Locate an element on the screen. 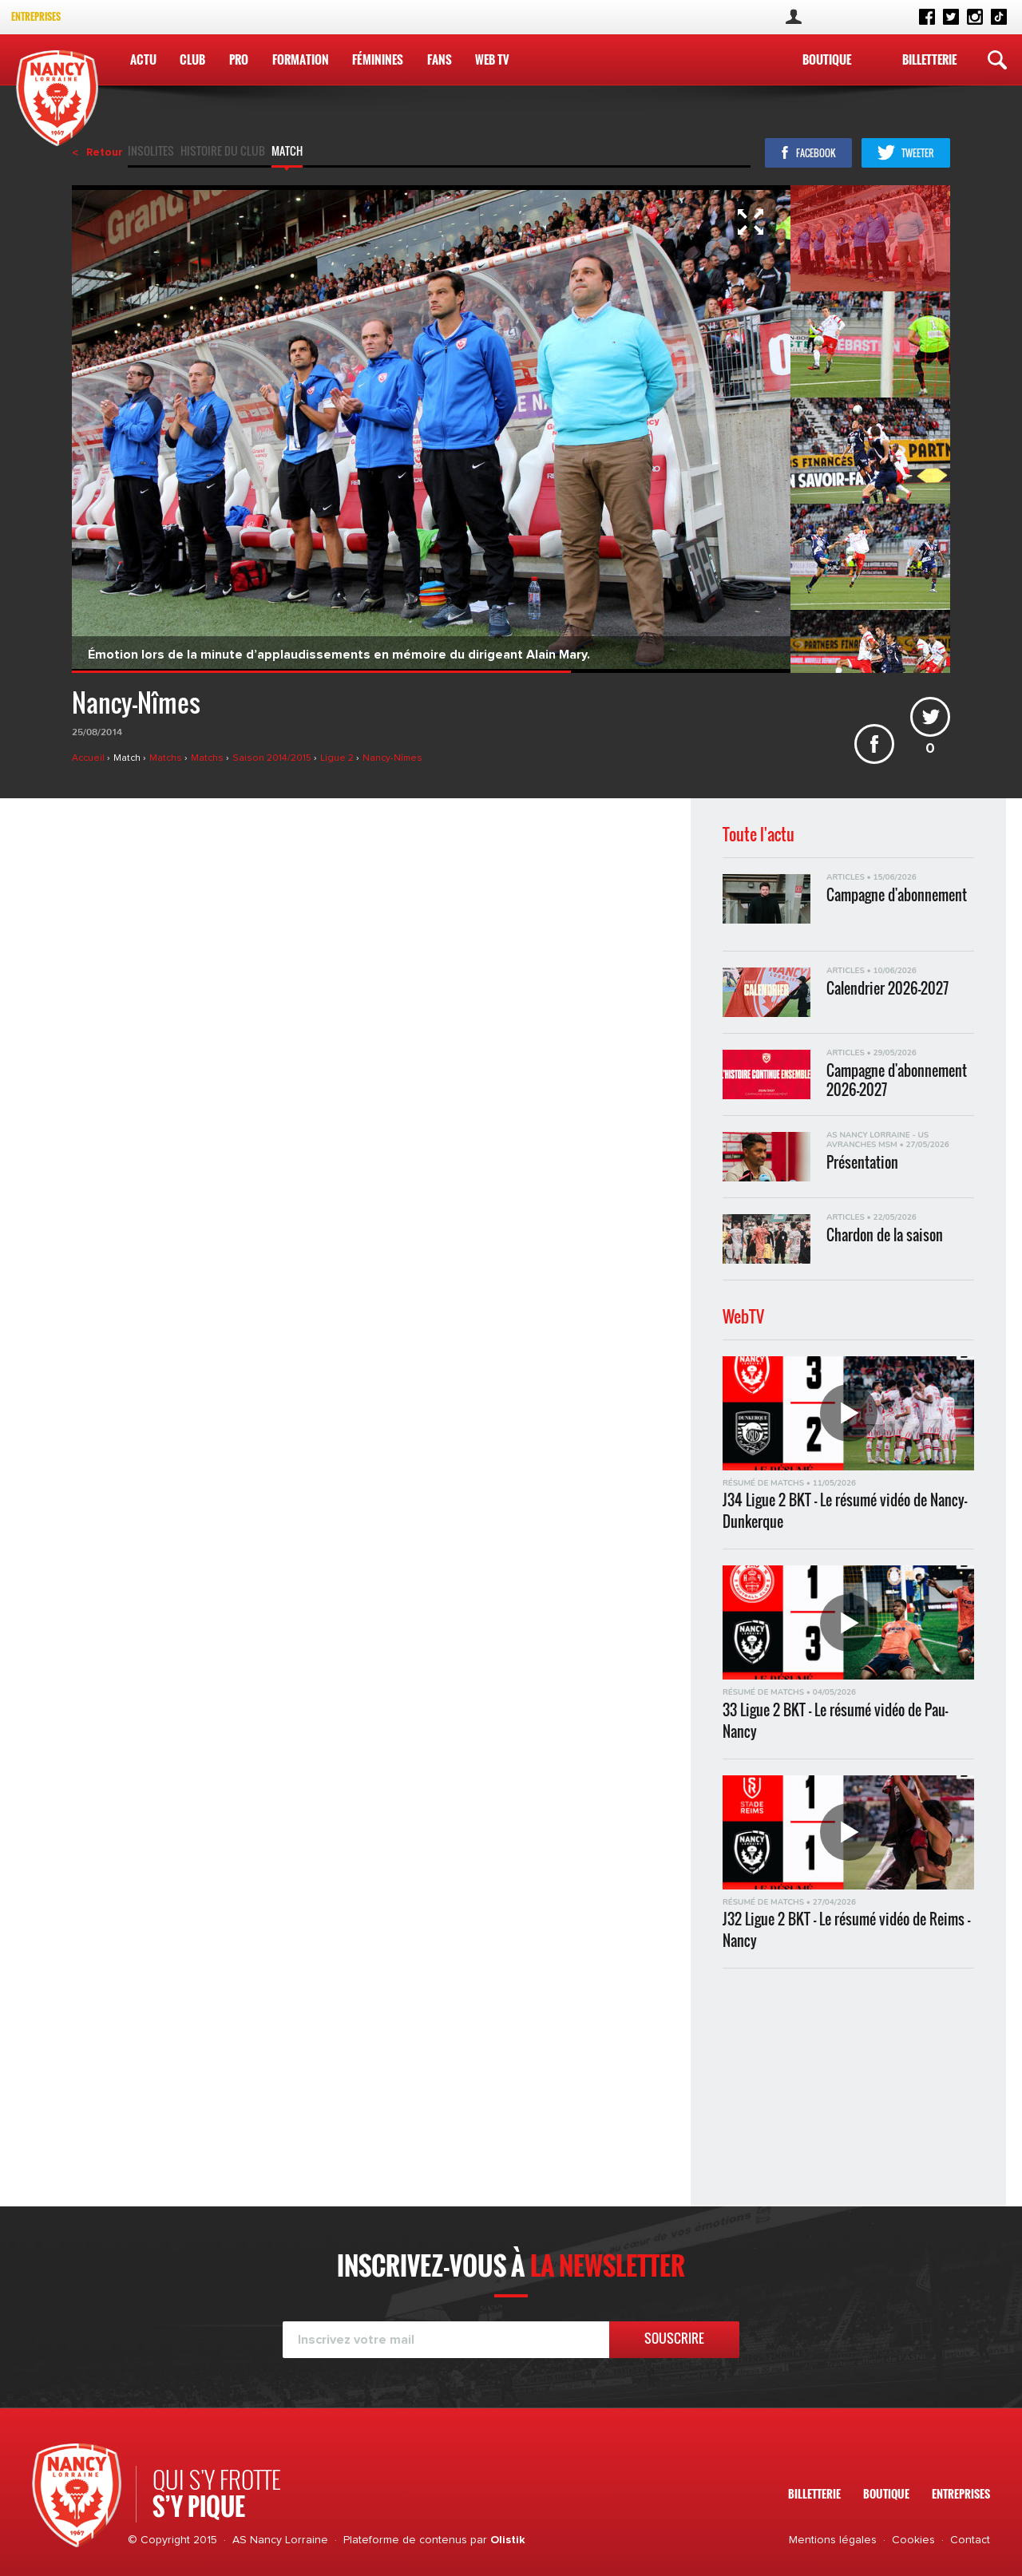 The width and height of the screenshot is (1022, 2576). Actu is located at coordinates (143, 59).